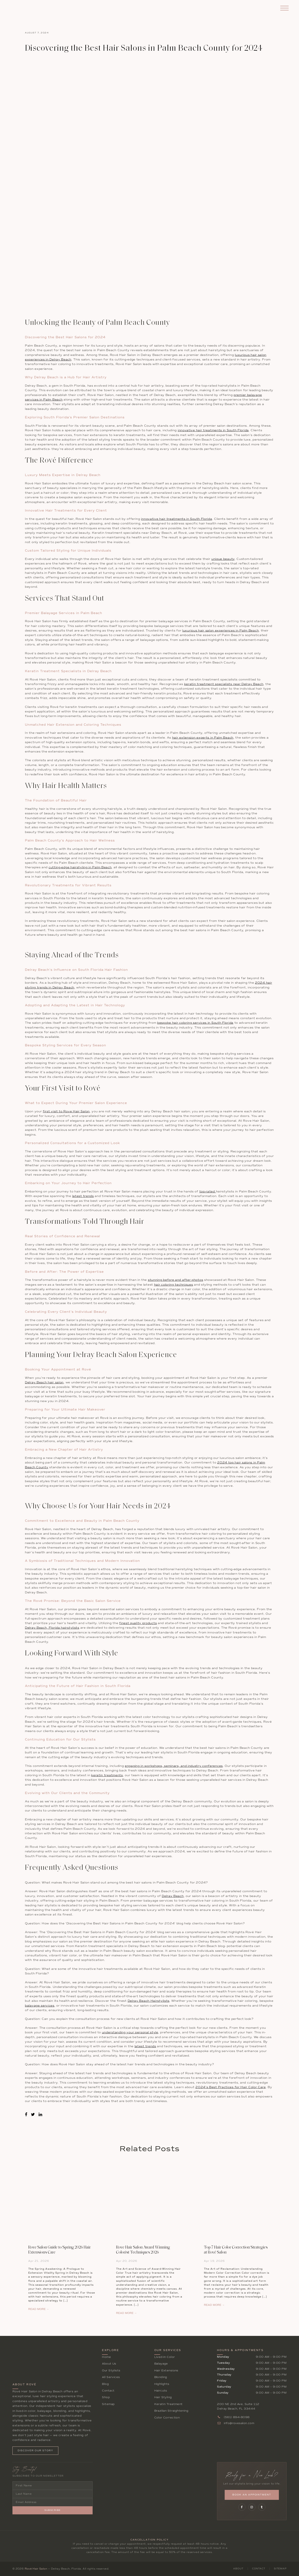 Image resolution: width=299 pixels, height=2576 pixels. Describe the element at coordinates (251, 2507) in the screenshot. I see `[Follow Rové on Instagram]` at that location.